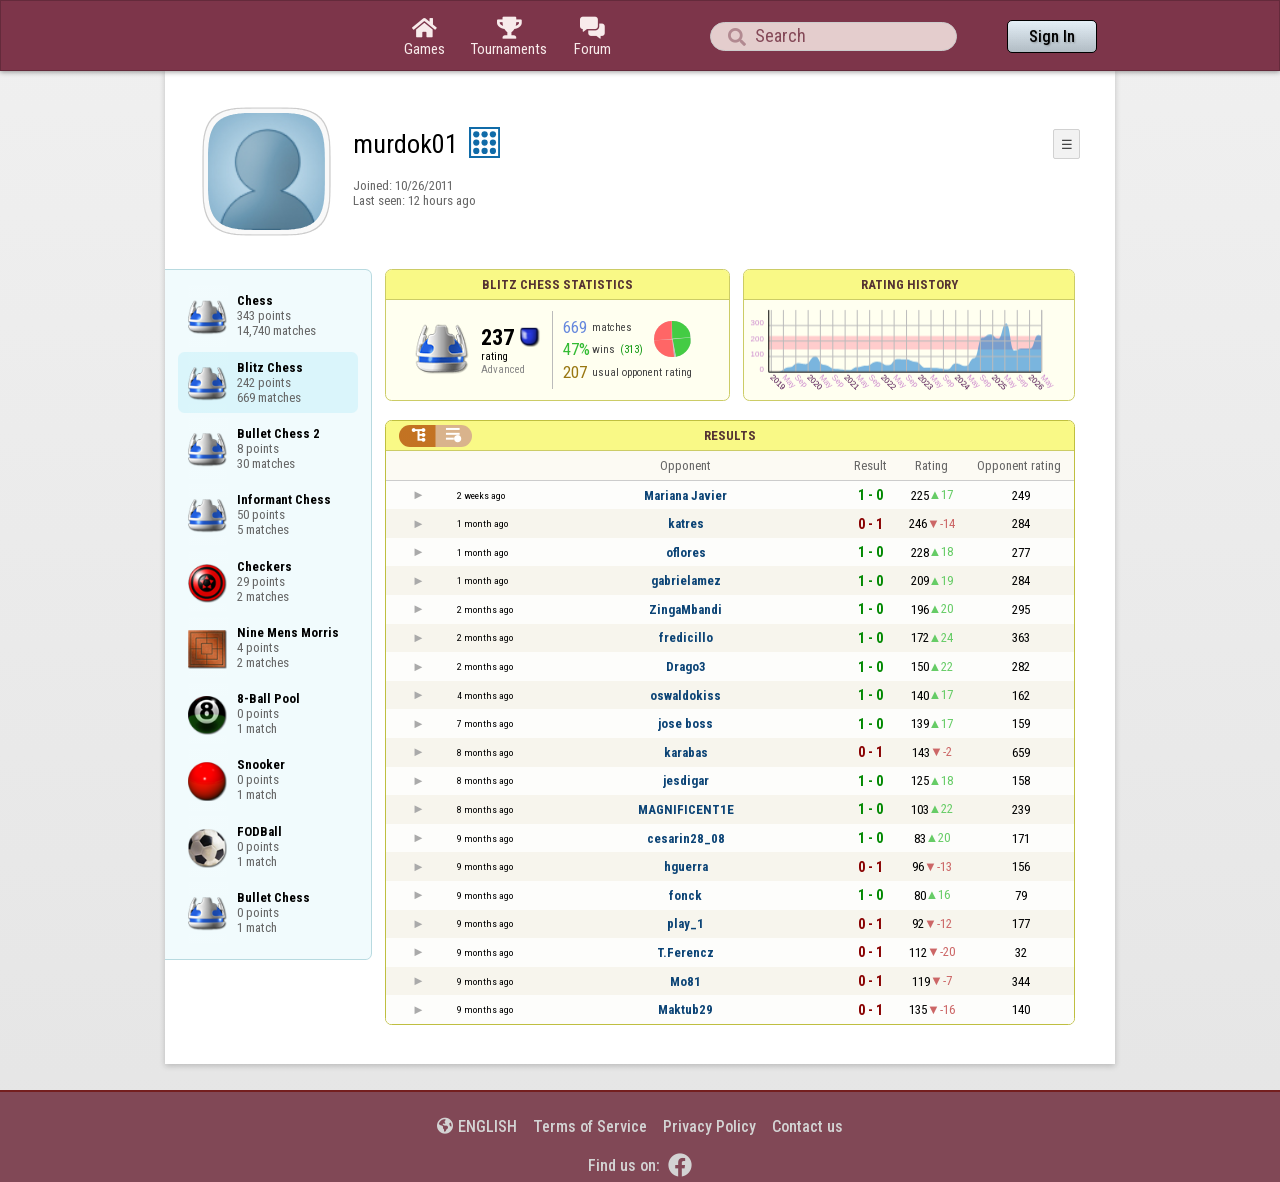 This screenshot has height=1182, width=1280. I want to click on Terms of Service, so click(590, 1126).